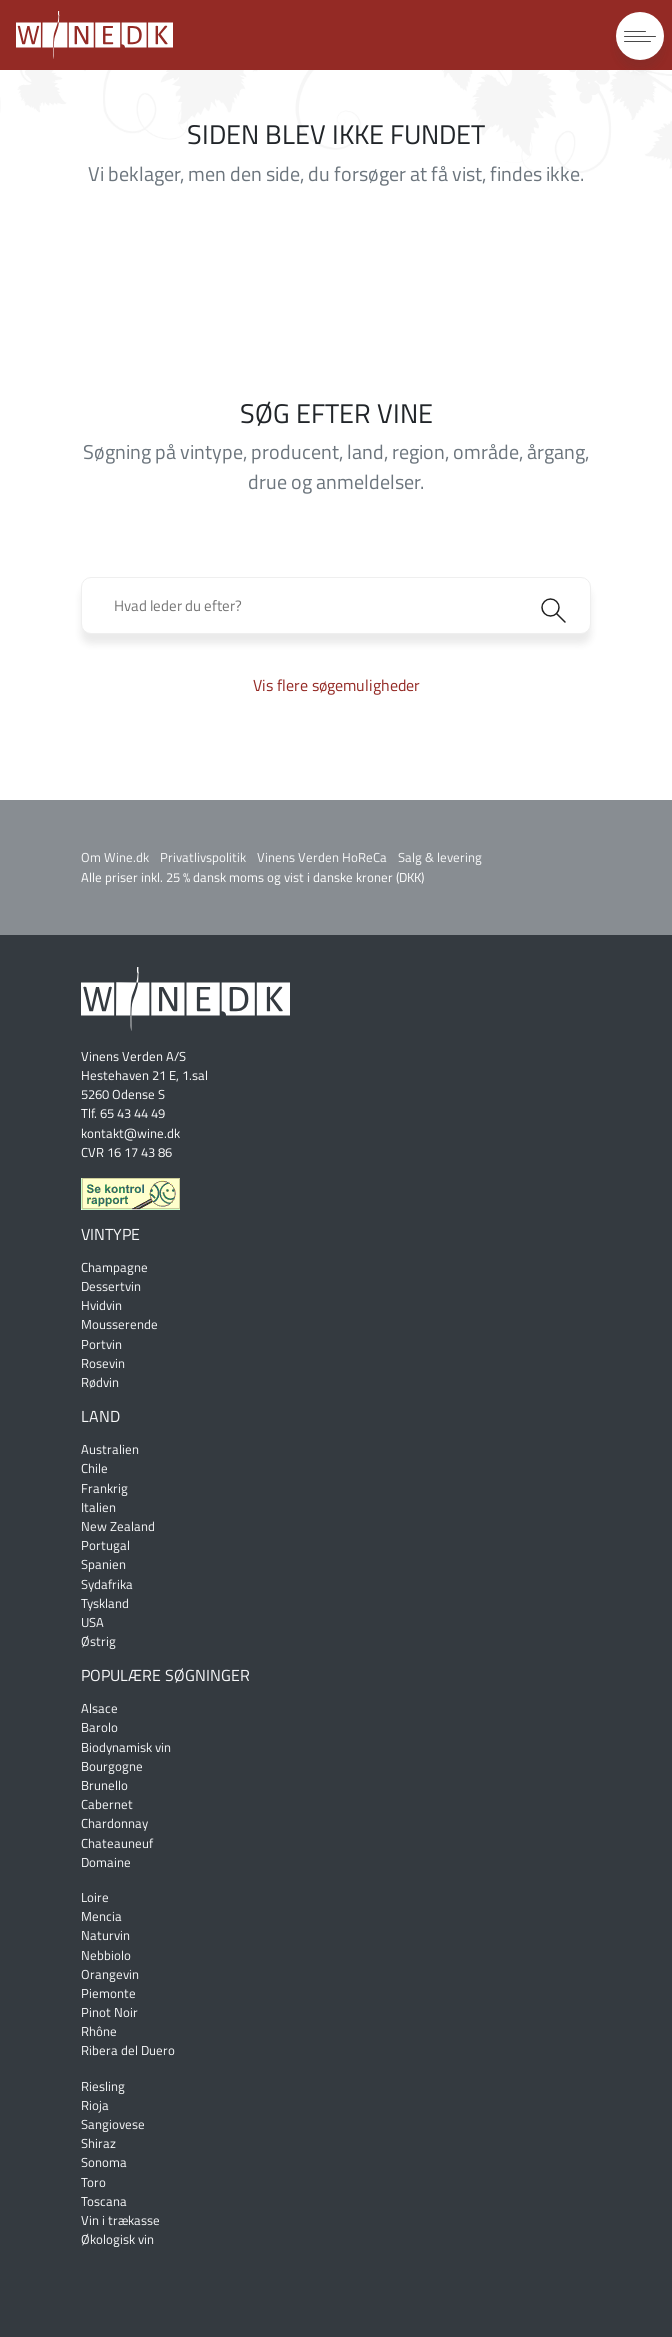 The width and height of the screenshot is (672, 2337). What do you see at coordinates (109, 2012) in the screenshot?
I see `Pinot Noir` at bounding box center [109, 2012].